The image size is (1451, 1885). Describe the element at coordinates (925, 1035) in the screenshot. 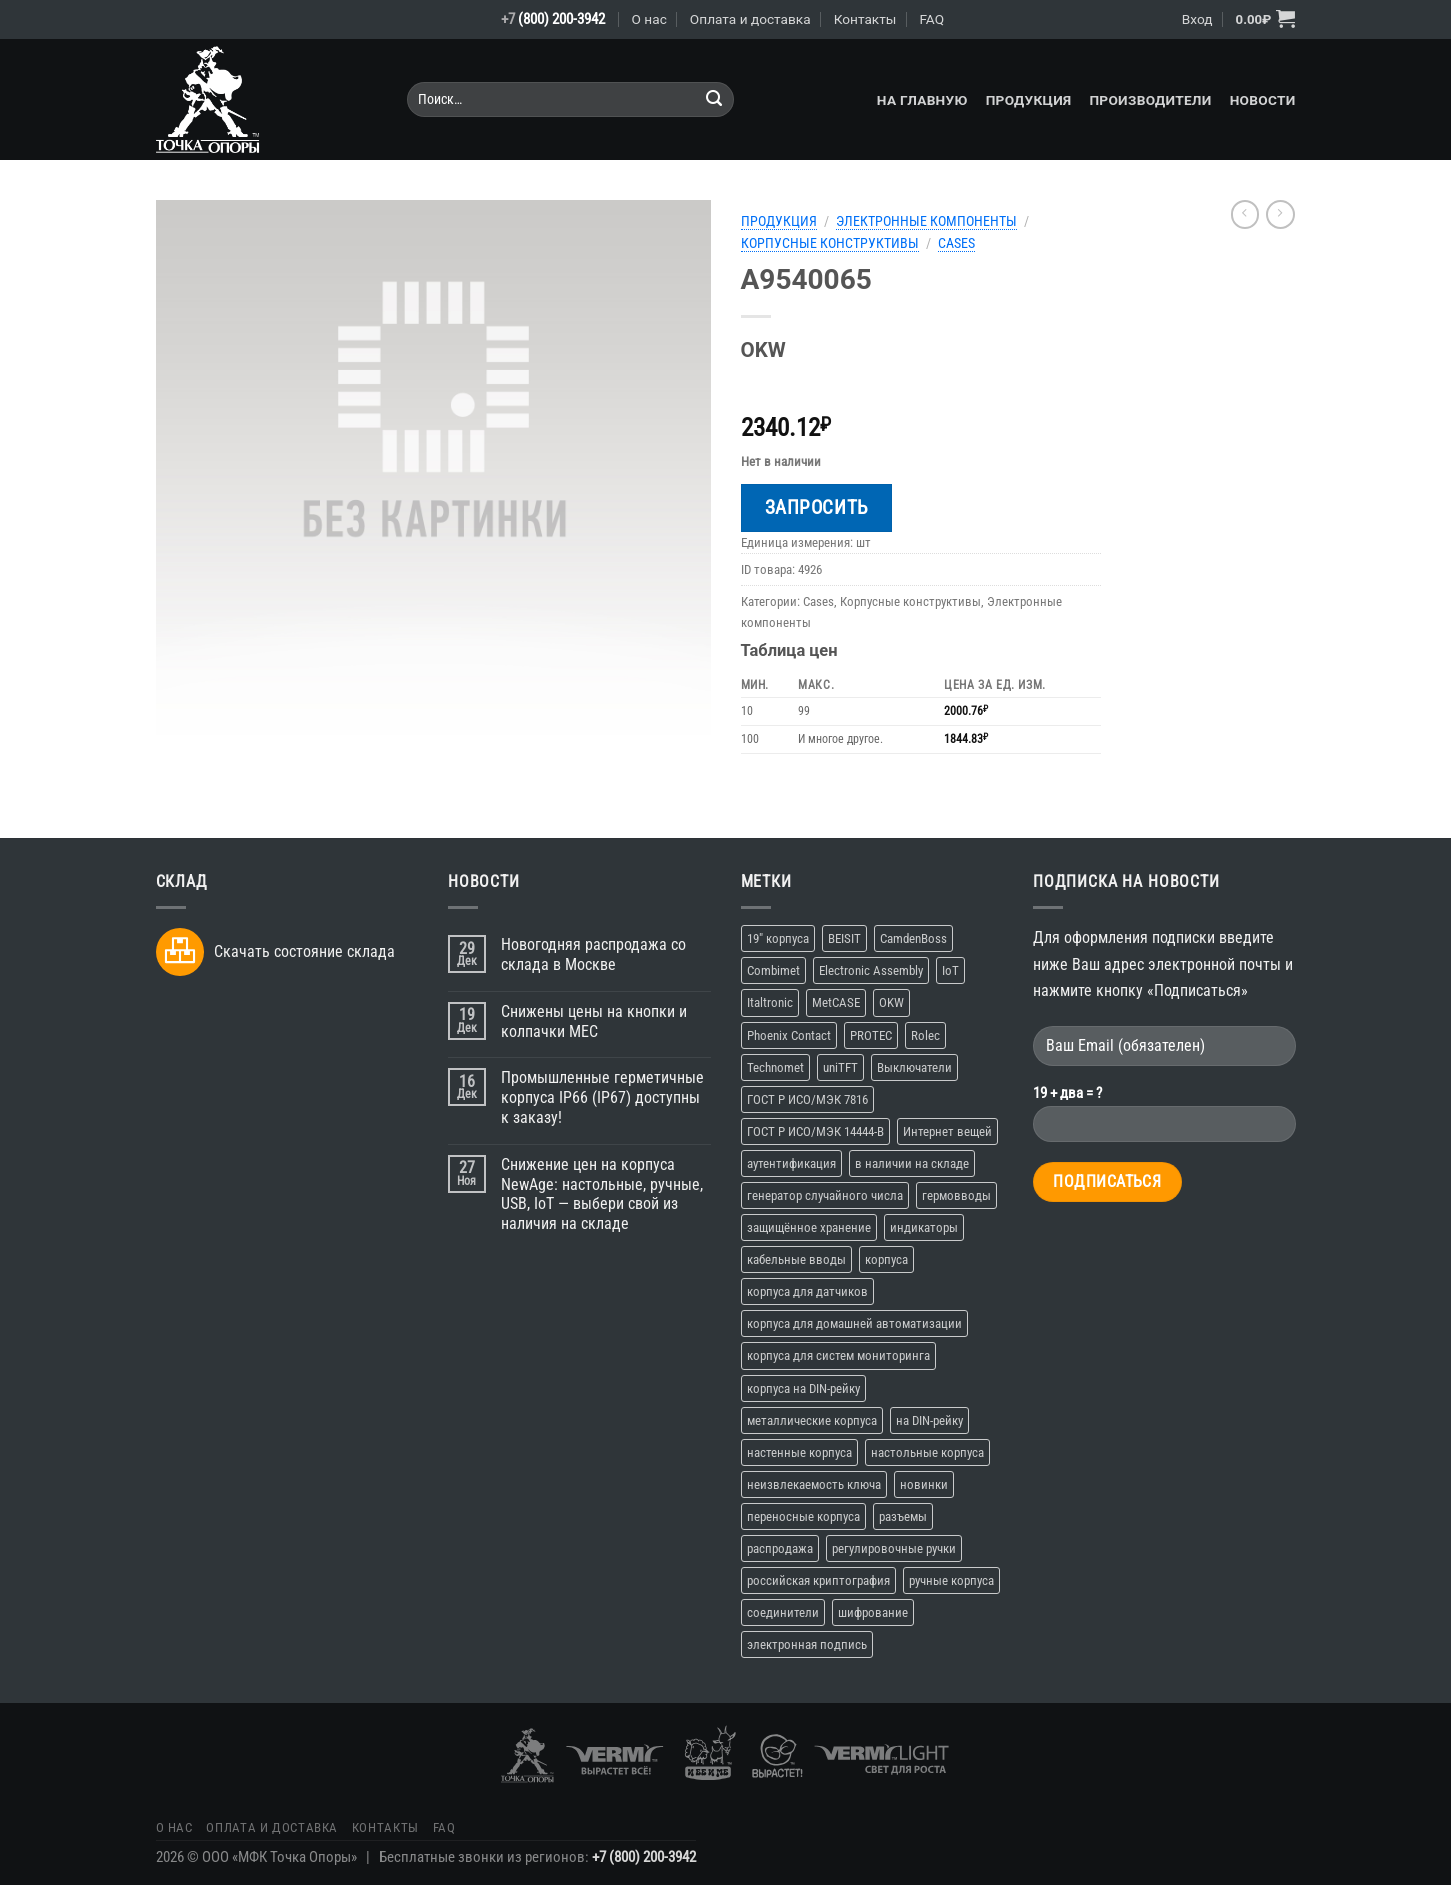

I see `Rolec [Rolec (3 элемента)]` at that location.